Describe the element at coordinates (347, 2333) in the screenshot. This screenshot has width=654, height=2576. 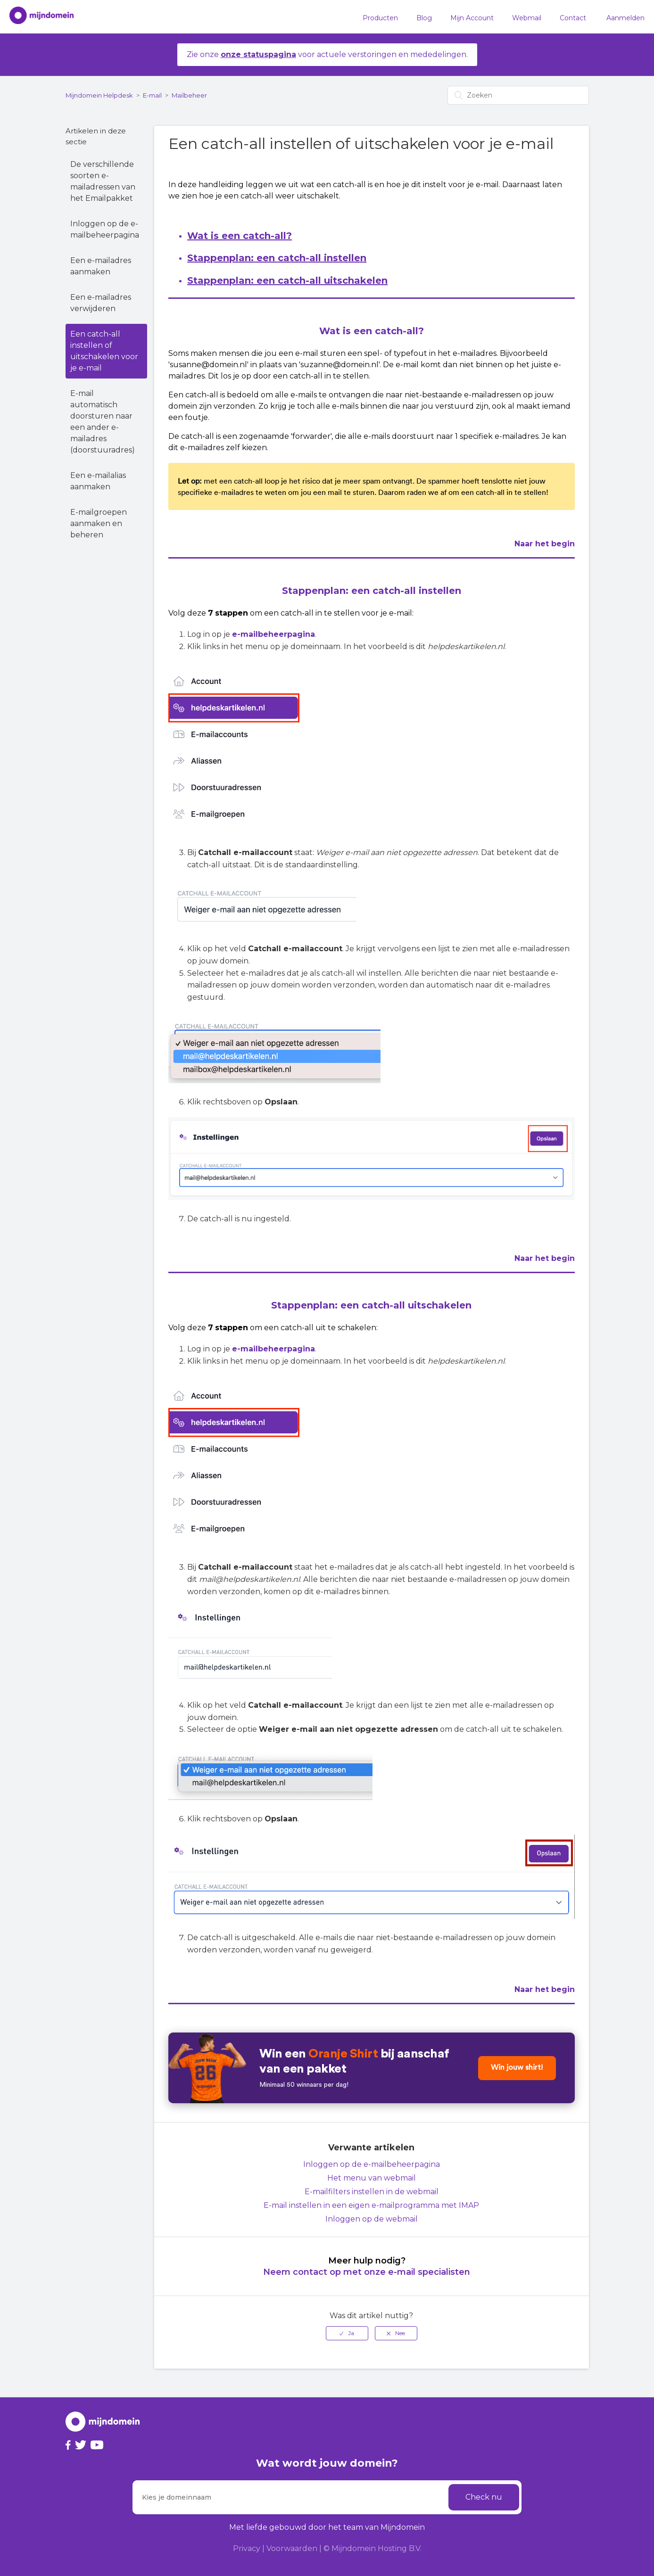
I see `[radio]` at that location.